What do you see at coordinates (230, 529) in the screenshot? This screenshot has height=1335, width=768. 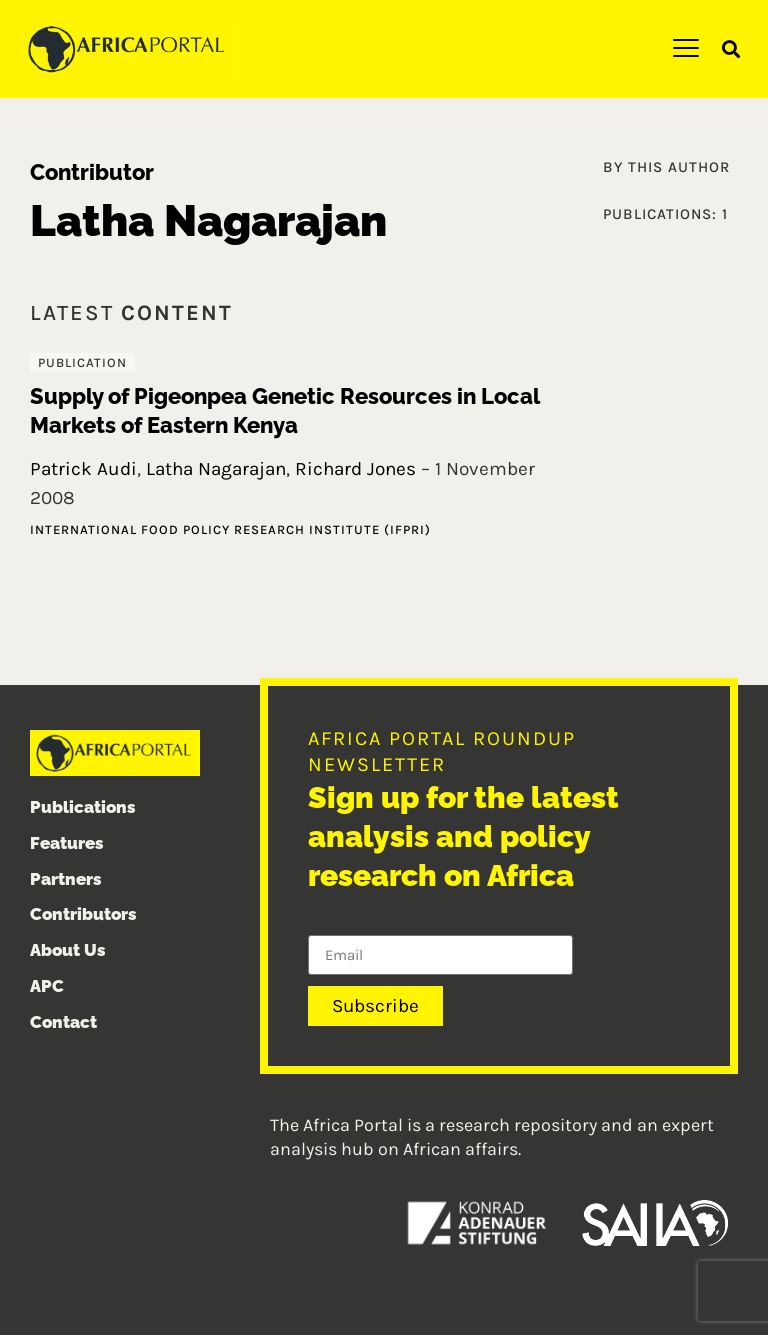 I see `International Food Policy Research Institute (IFPRI)` at bounding box center [230, 529].